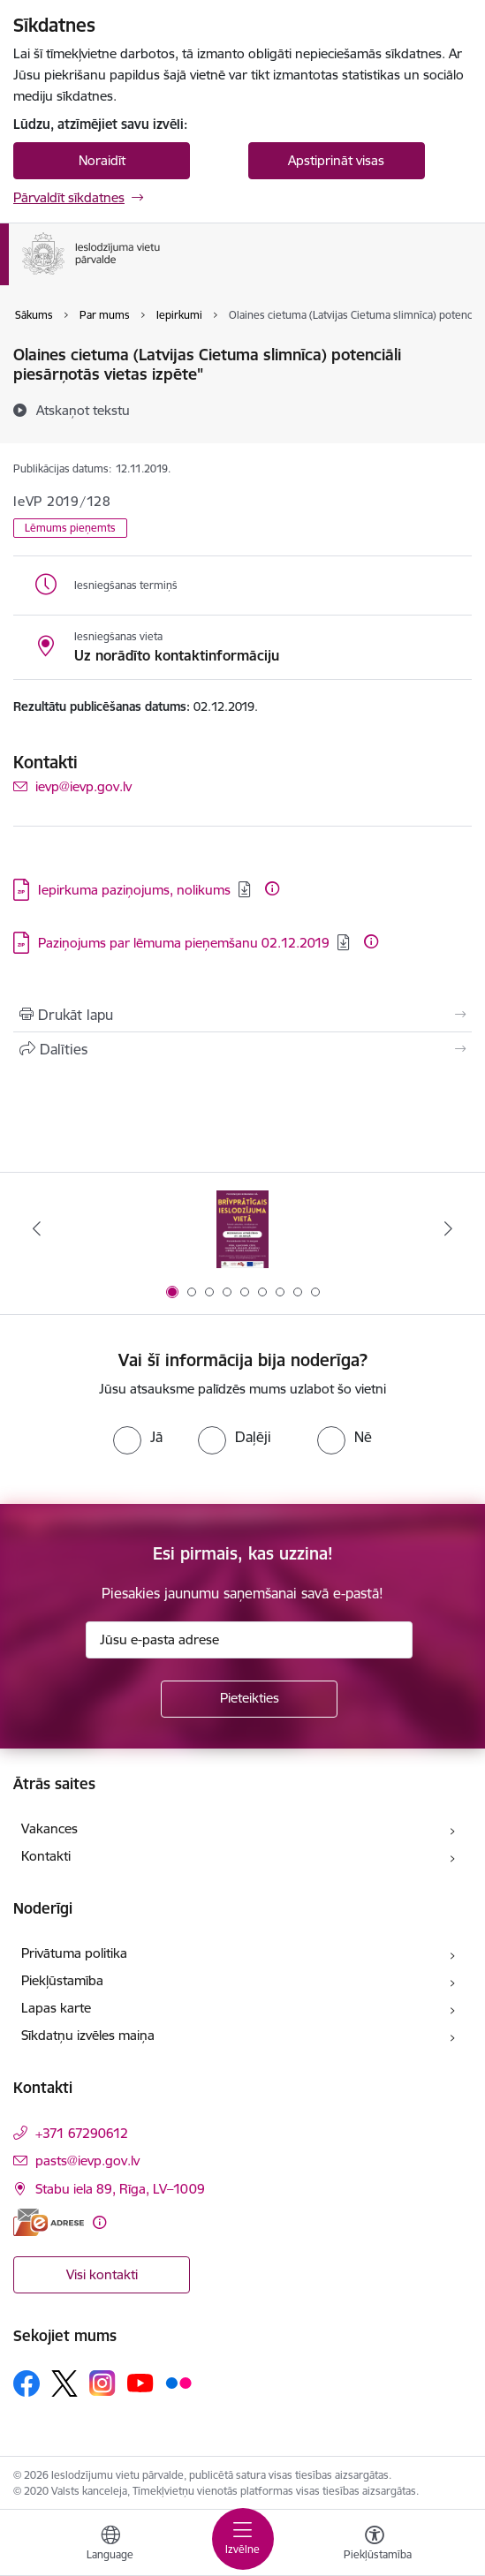 The height and width of the screenshot is (2576, 485). What do you see at coordinates (83, 409) in the screenshot?
I see `[Atskaņot tekstu]` at bounding box center [83, 409].